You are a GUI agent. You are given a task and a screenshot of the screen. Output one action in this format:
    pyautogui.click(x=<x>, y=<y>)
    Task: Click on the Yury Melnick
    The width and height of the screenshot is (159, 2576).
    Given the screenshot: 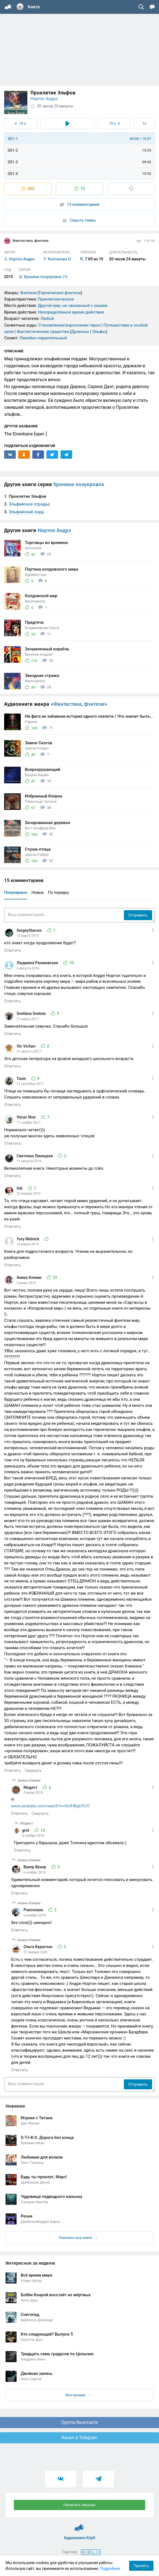 What is the action you would take?
    pyautogui.click(x=28, y=1239)
    